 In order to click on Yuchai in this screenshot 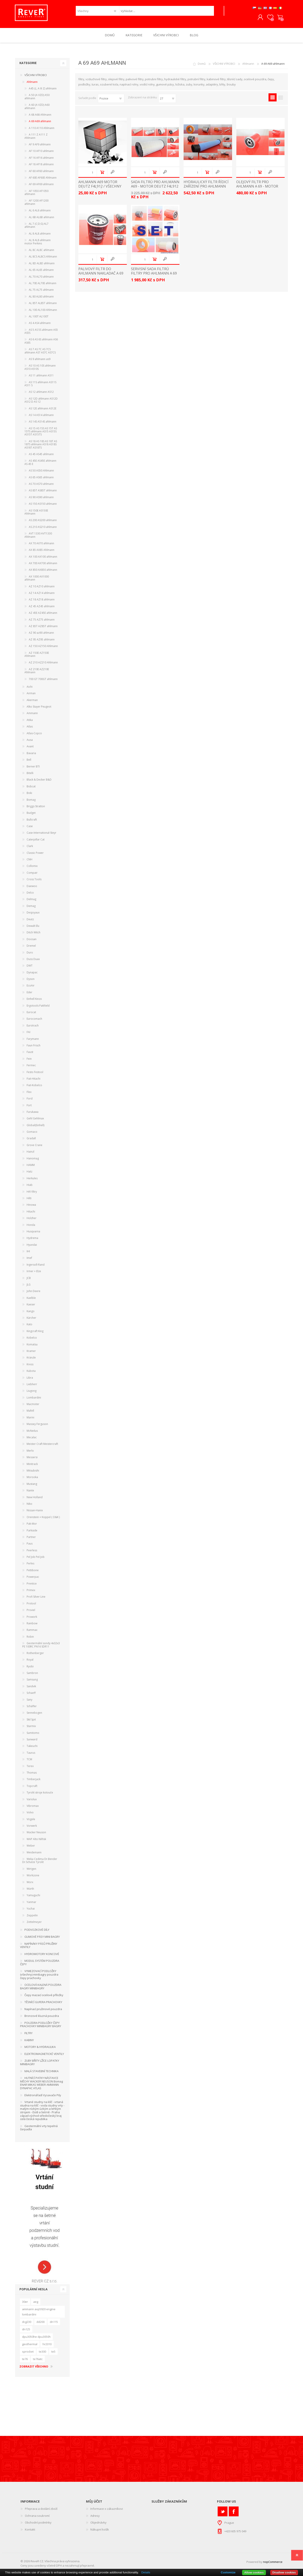, I will do `click(31, 1909)`.